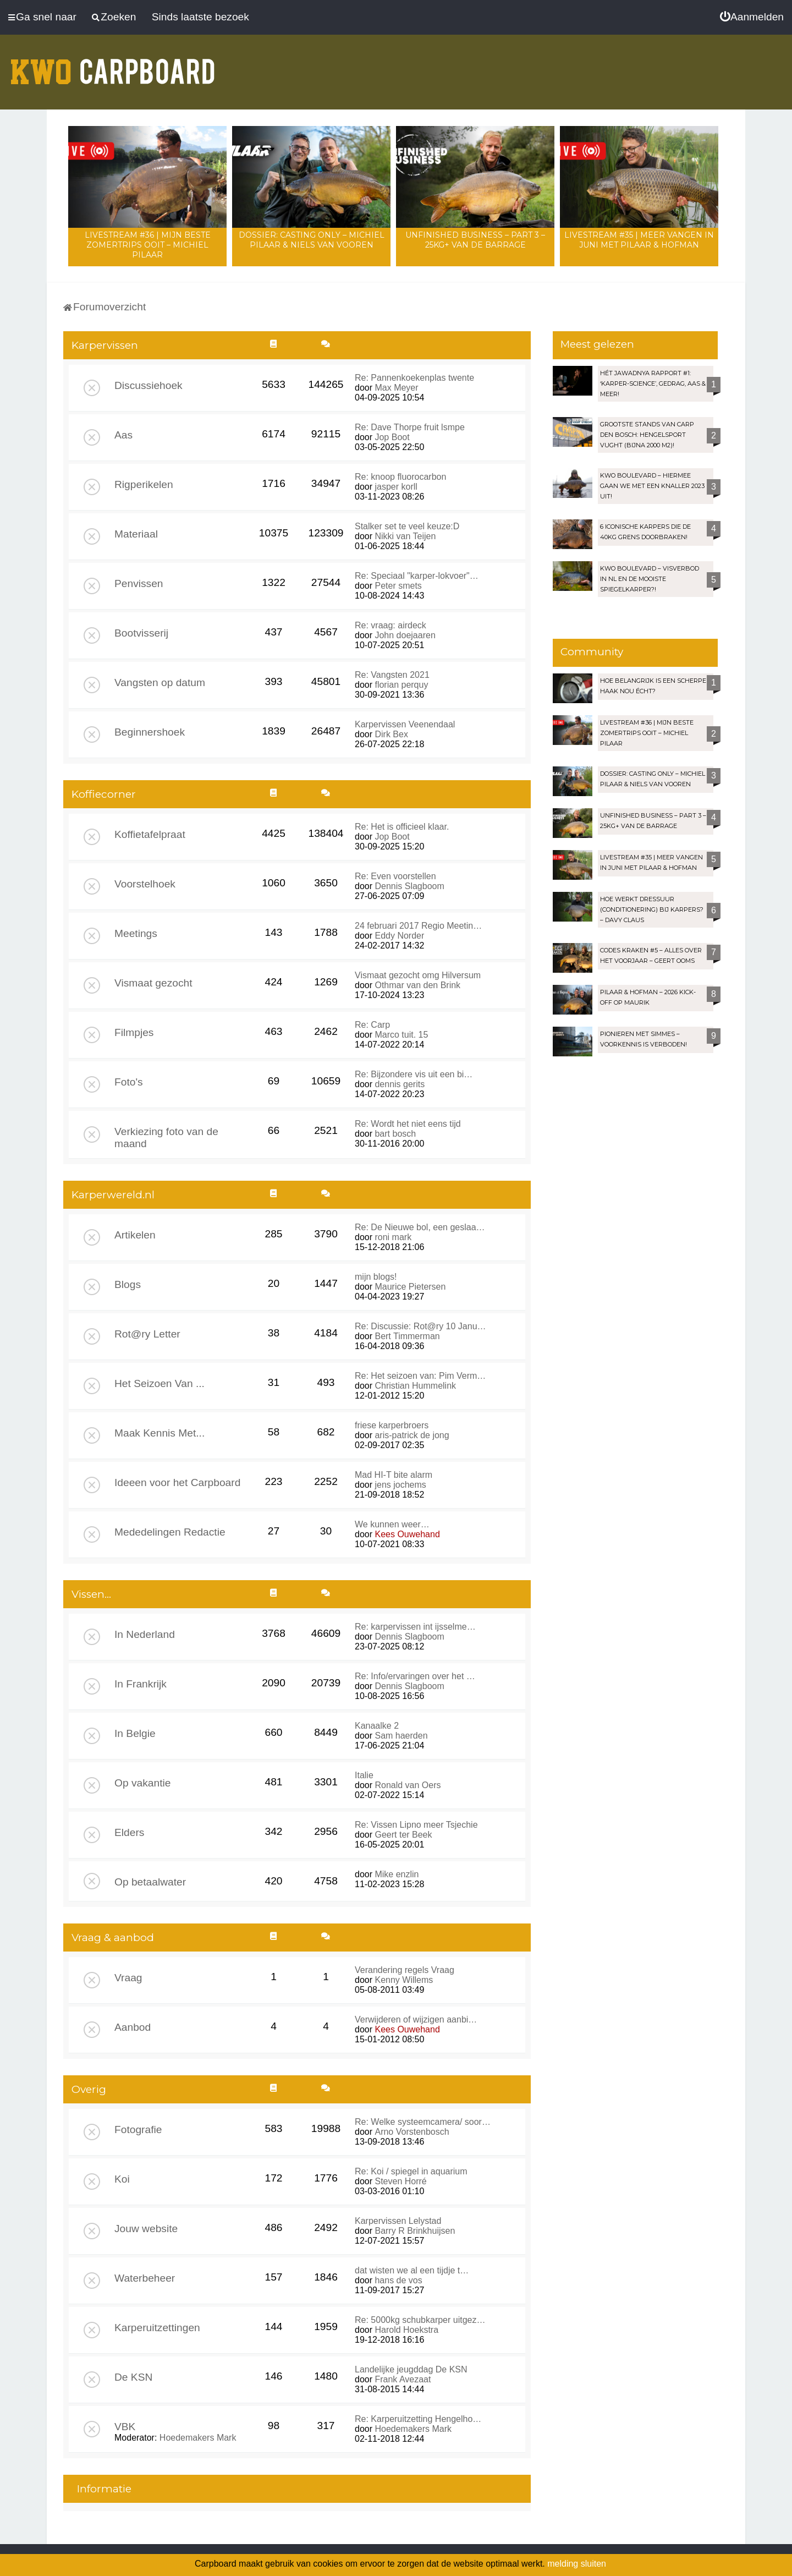 The width and height of the screenshot is (792, 2576). What do you see at coordinates (420, 1227) in the screenshot?
I see `Re: De Nieuwe bol, een geslaa…` at bounding box center [420, 1227].